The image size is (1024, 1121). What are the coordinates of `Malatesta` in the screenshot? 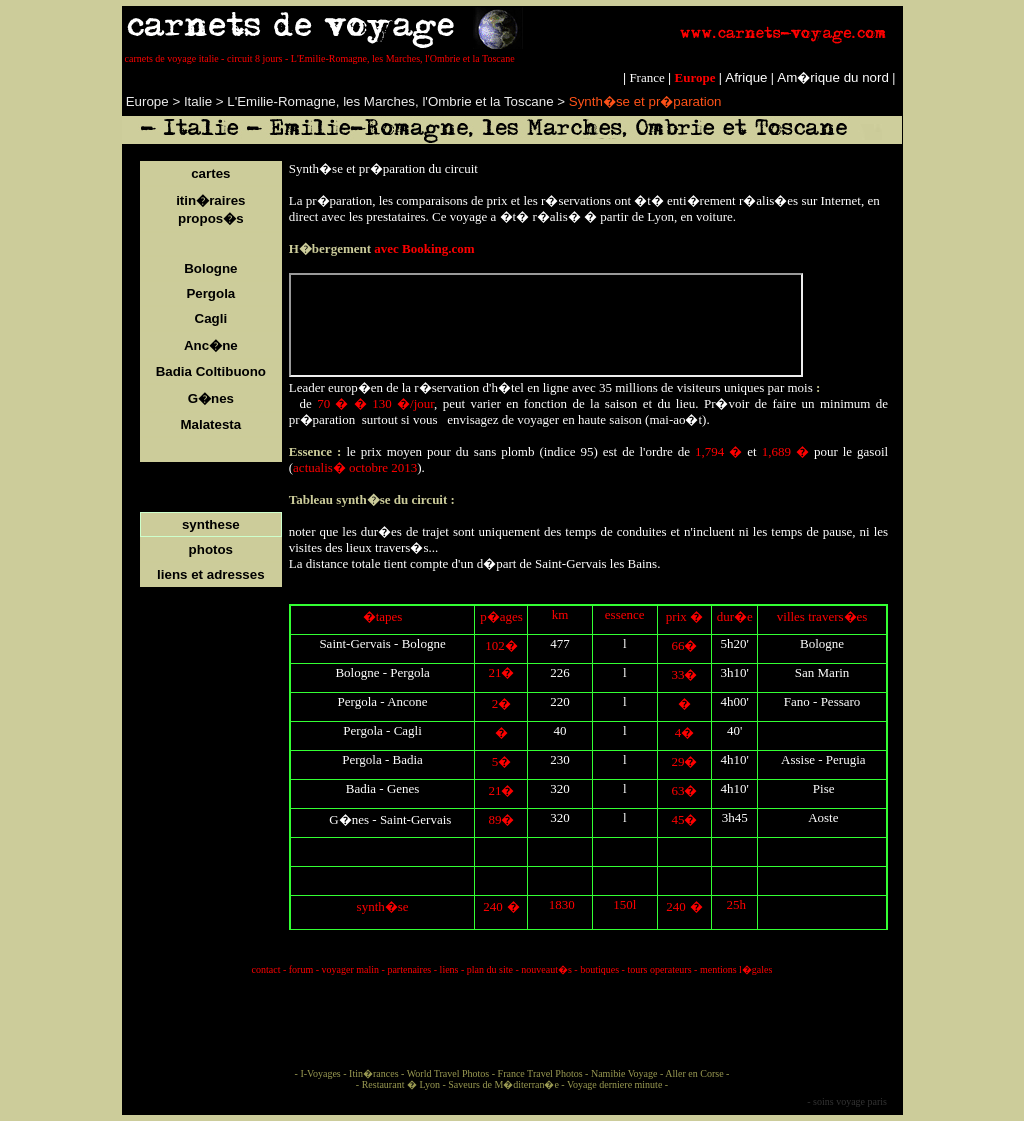 It's located at (210, 424).